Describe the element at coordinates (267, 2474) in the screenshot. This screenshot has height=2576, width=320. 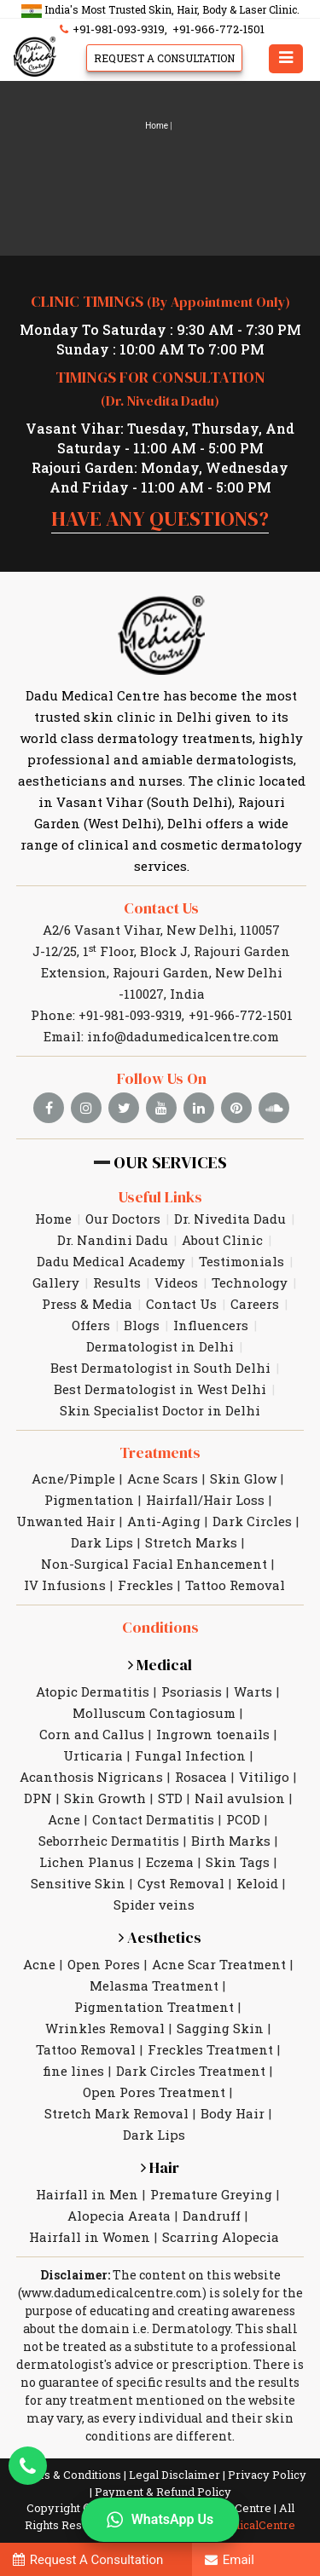
I see `Privacy Policy` at that location.